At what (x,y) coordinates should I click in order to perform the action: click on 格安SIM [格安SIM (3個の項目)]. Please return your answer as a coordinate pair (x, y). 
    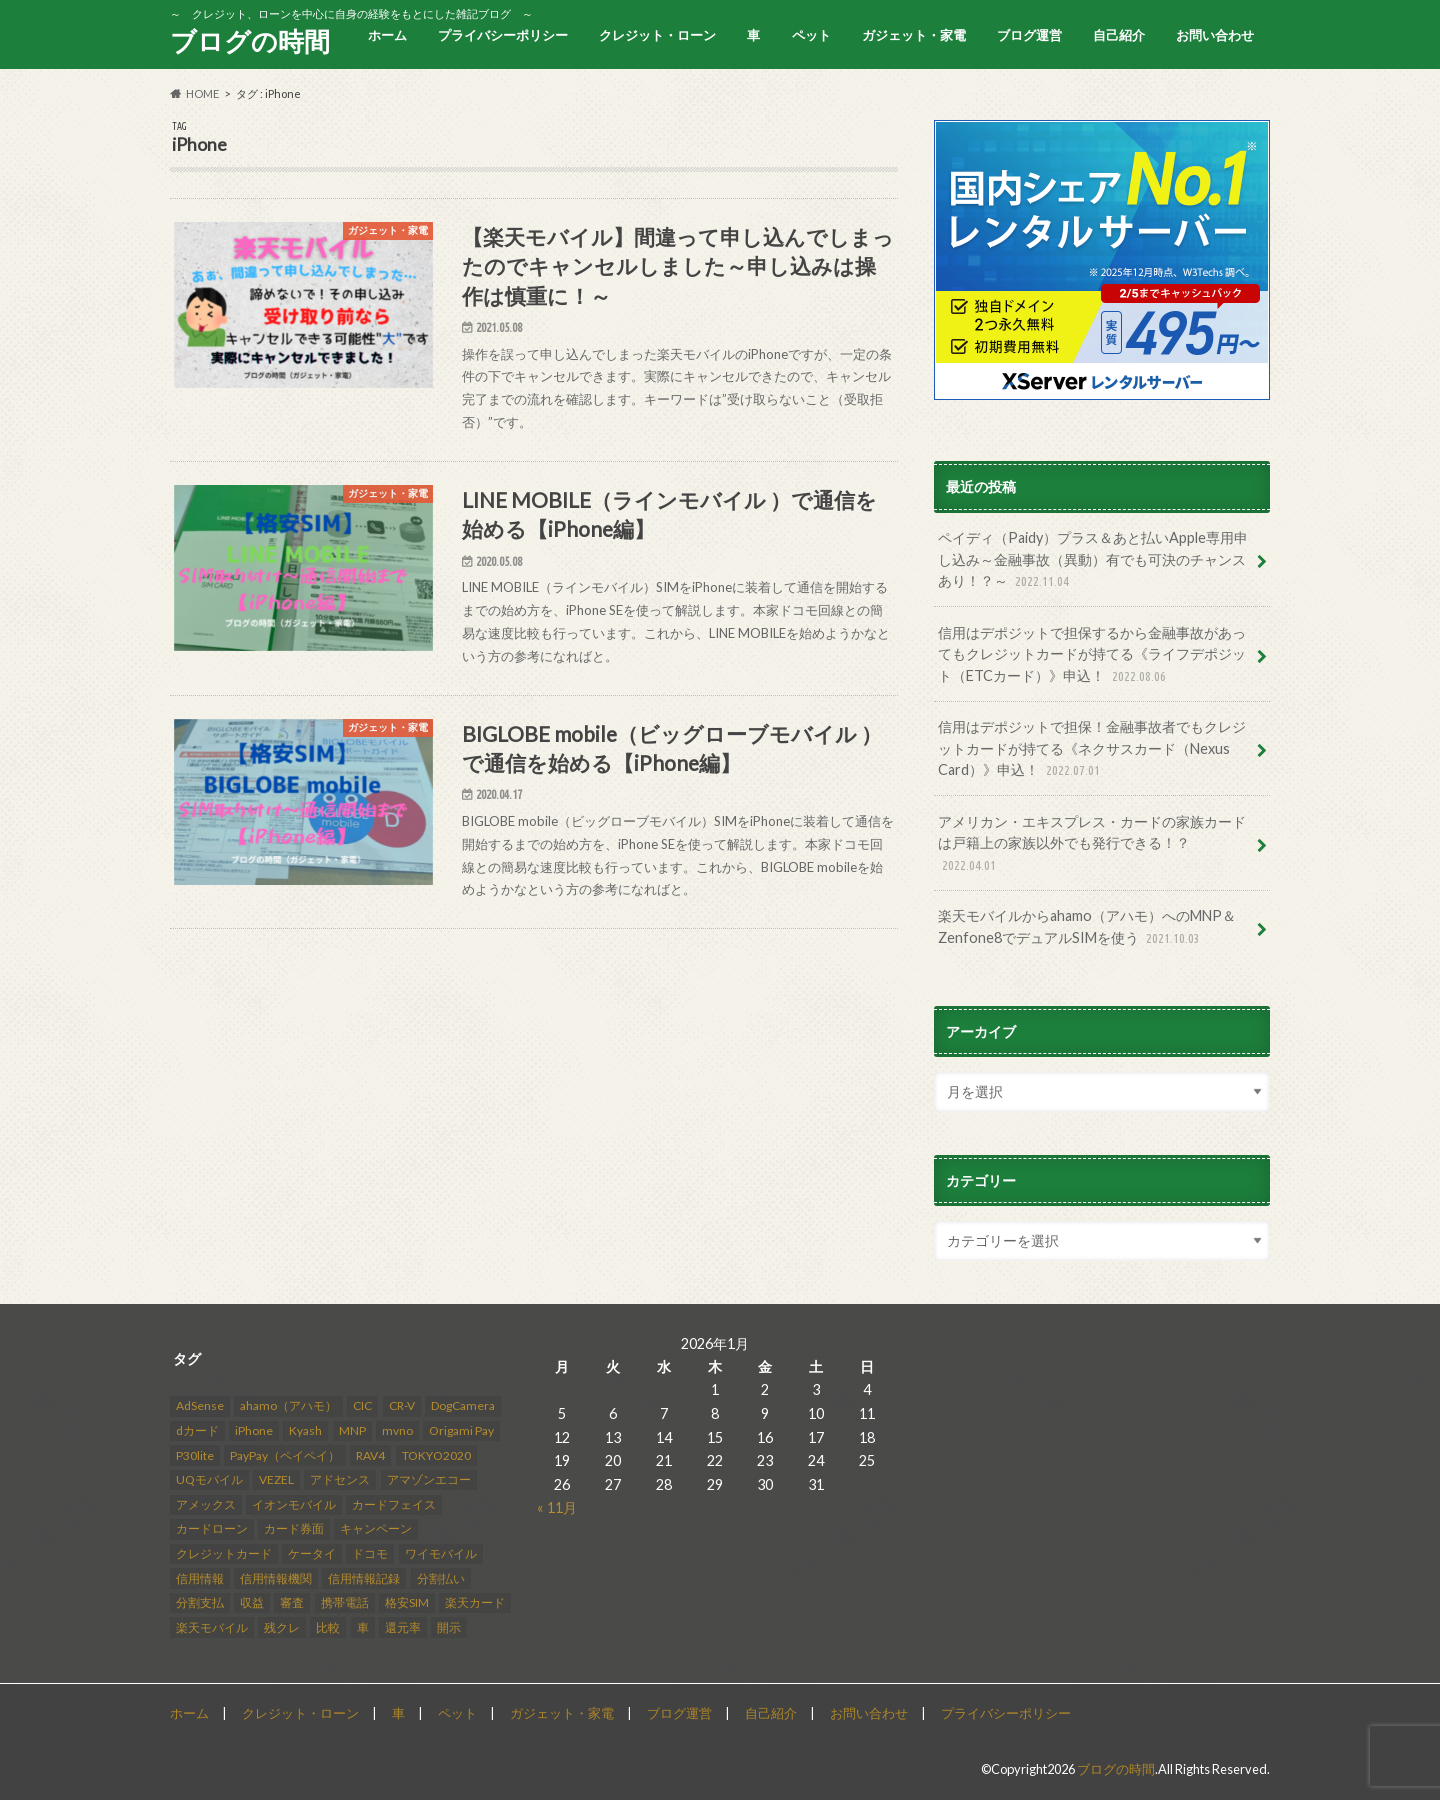
    Looking at the image, I should click on (407, 1601).